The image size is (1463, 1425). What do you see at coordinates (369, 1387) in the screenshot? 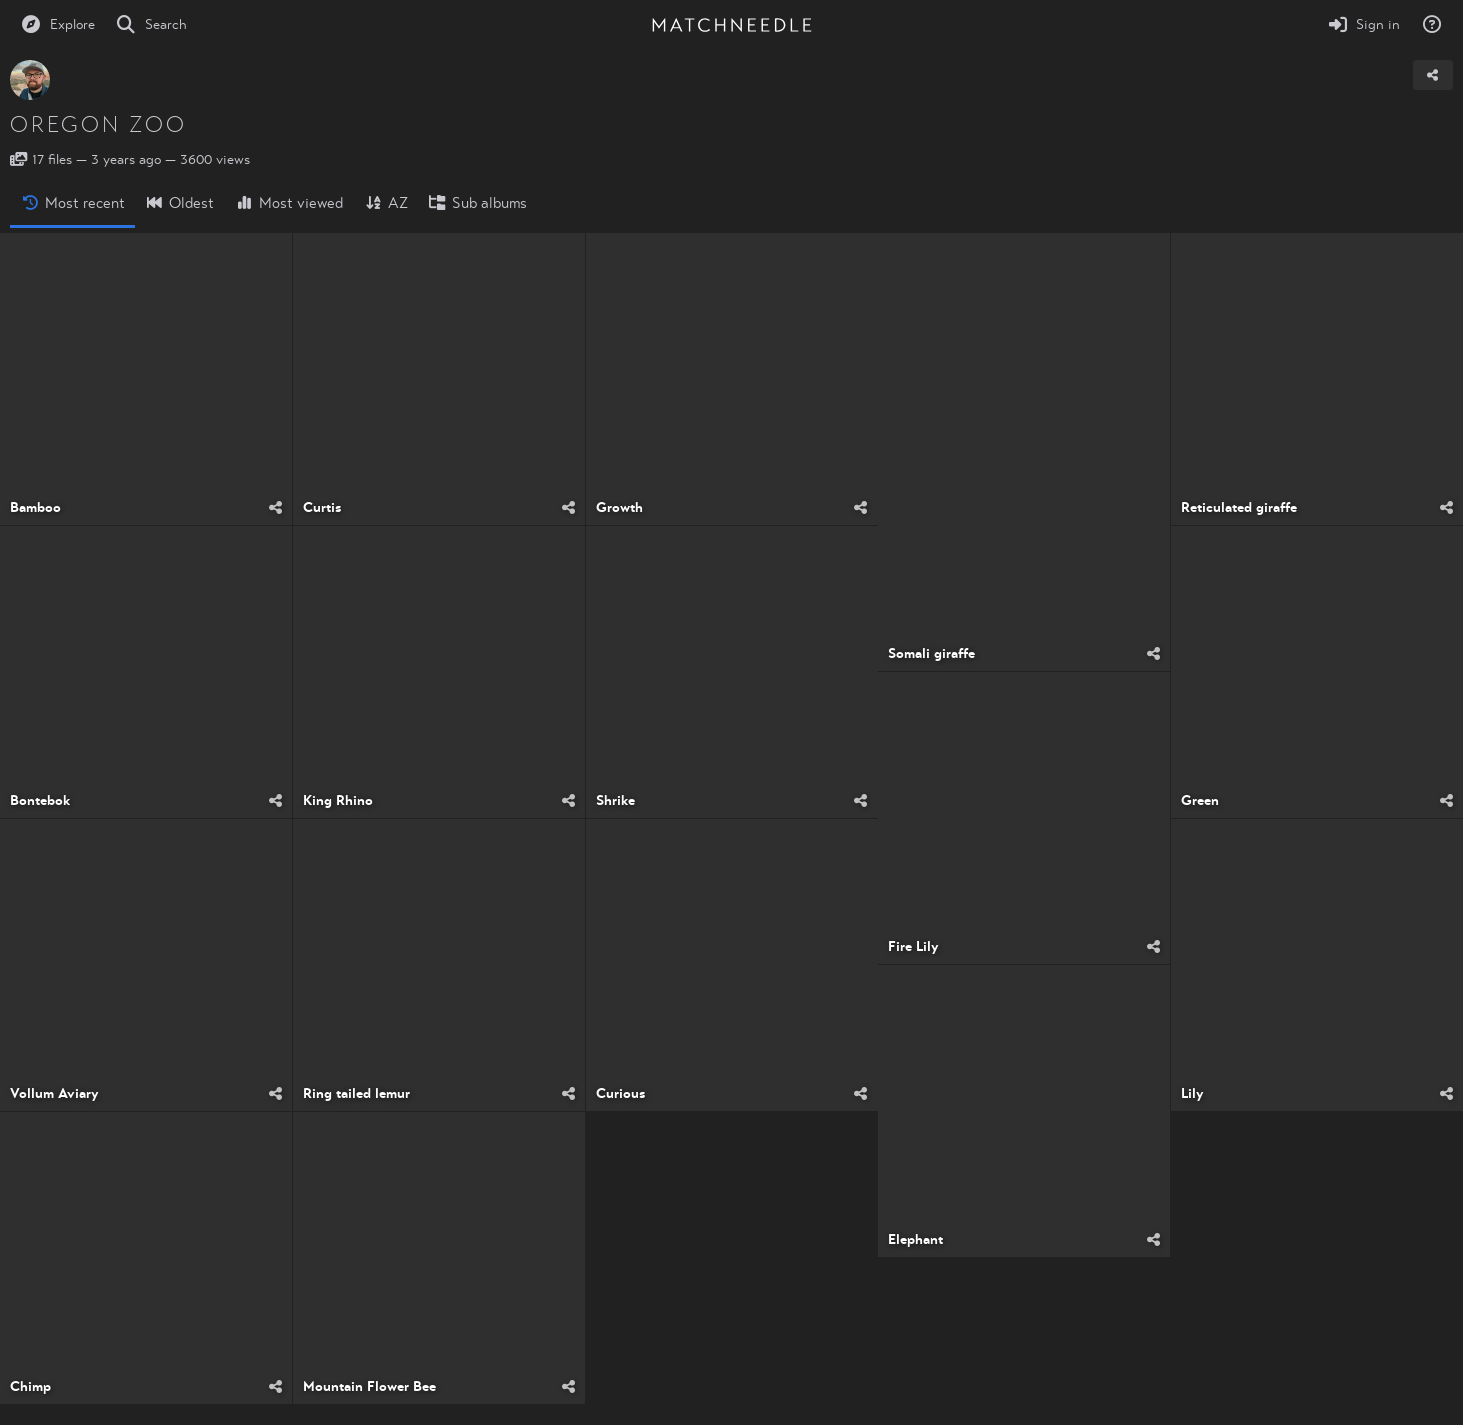
I see `Mountain Flower Bee` at bounding box center [369, 1387].